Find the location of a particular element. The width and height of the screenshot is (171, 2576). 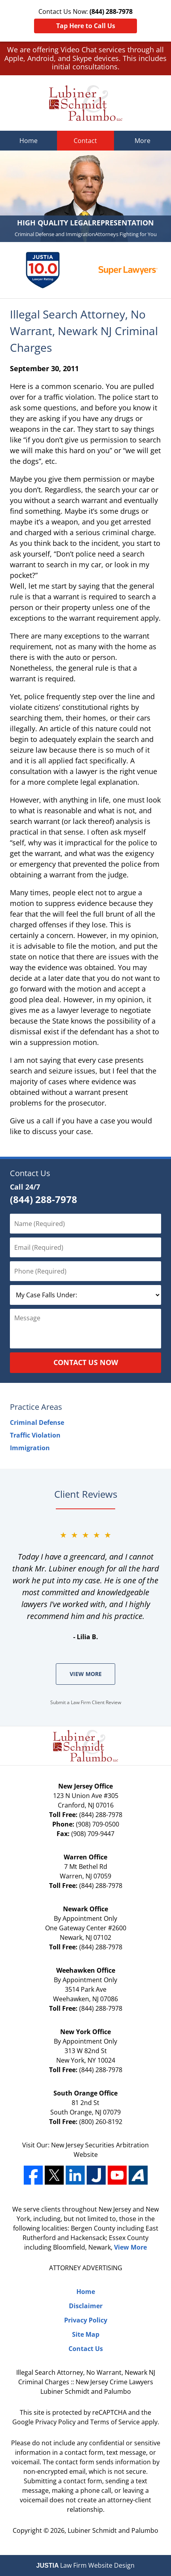

Contact is located at coordinates (85, 140).